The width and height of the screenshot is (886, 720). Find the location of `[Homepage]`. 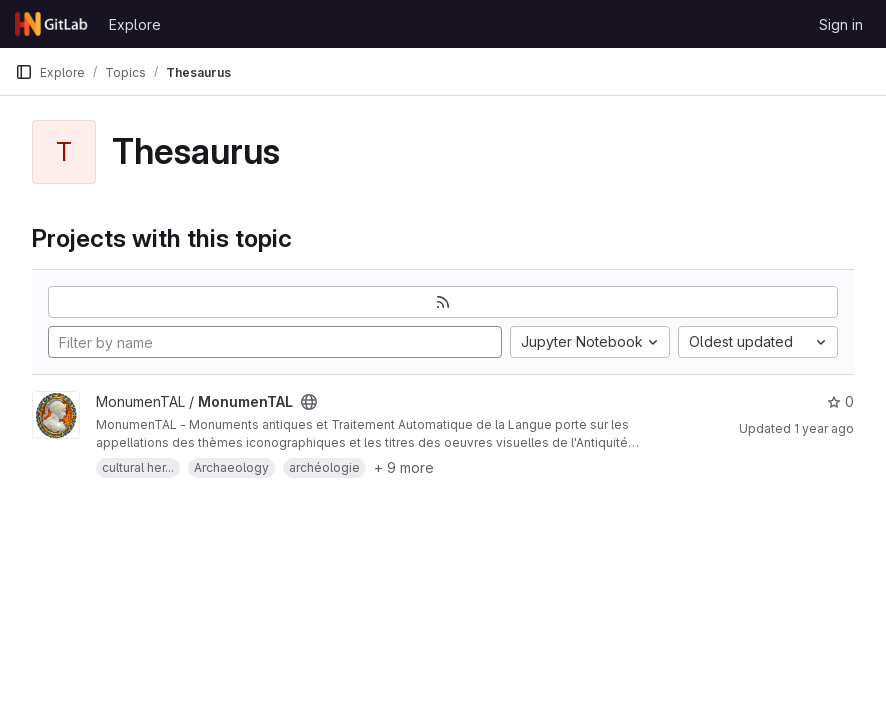

[Homepage] is located at coordinates (52, 24).